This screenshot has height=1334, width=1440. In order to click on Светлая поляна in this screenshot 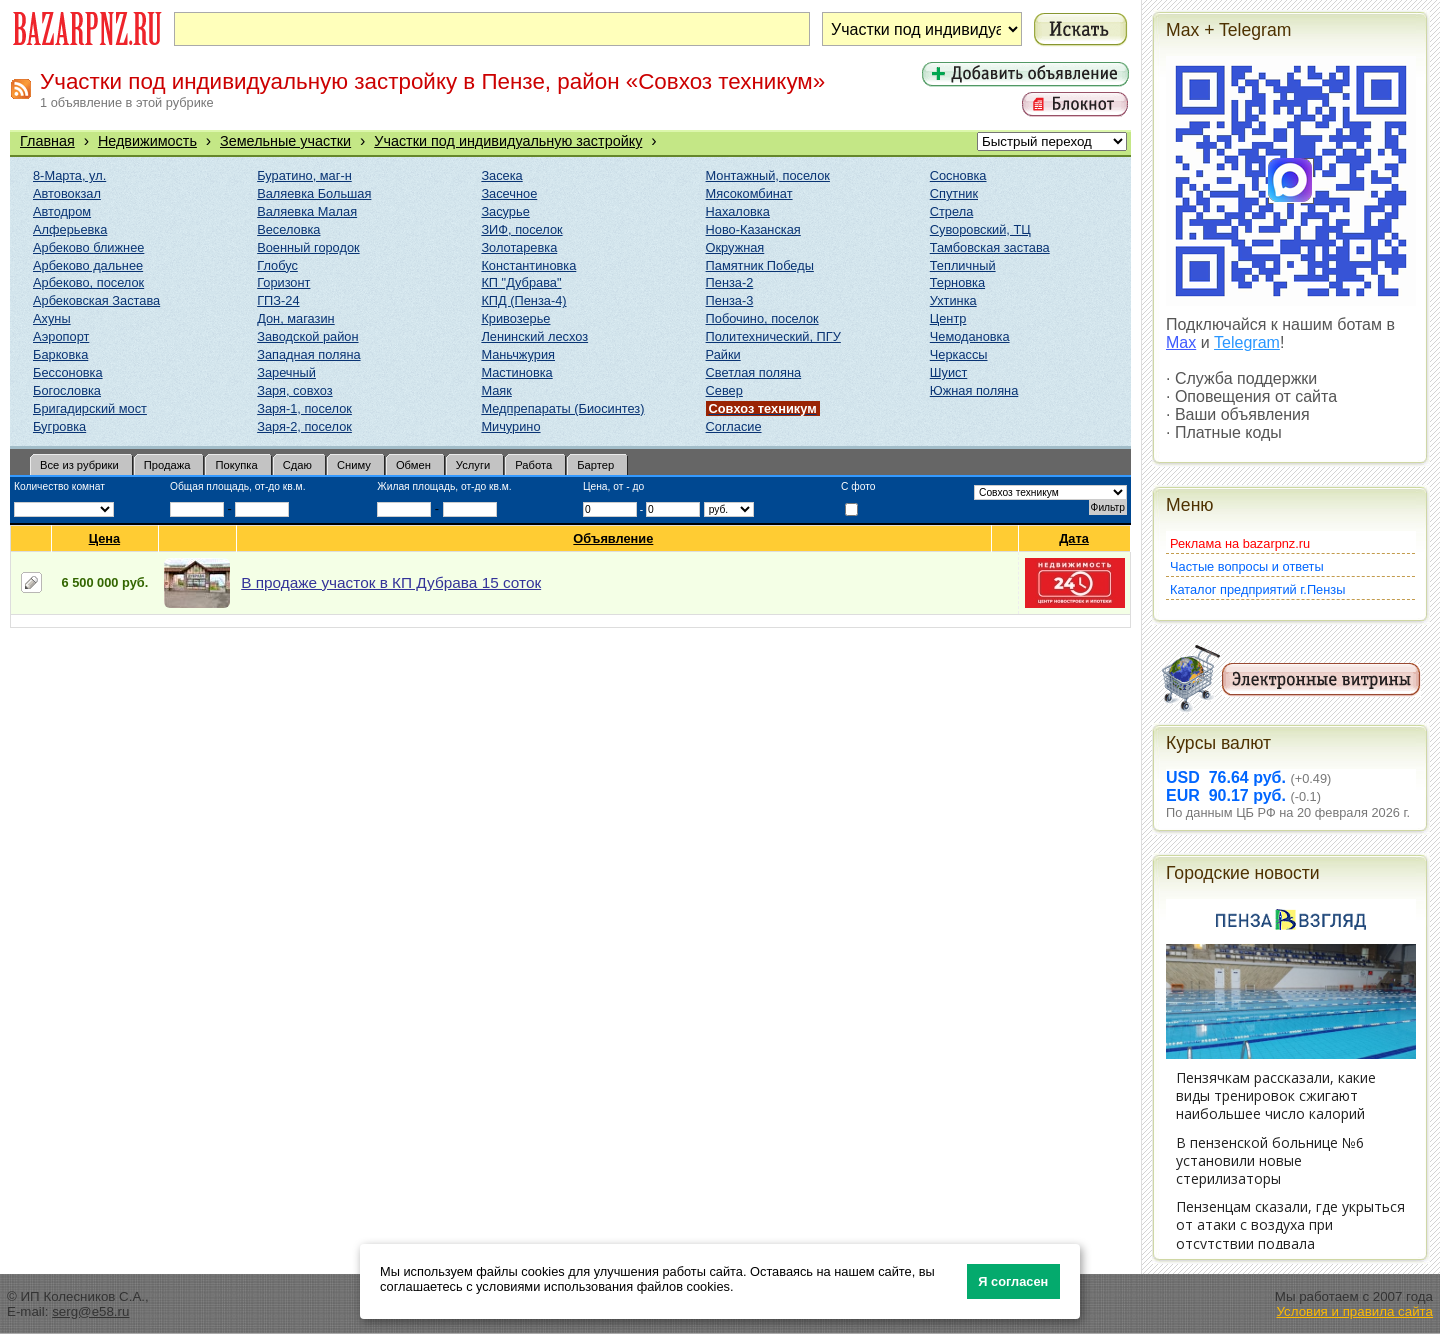, I will do `click(754, 372)`.